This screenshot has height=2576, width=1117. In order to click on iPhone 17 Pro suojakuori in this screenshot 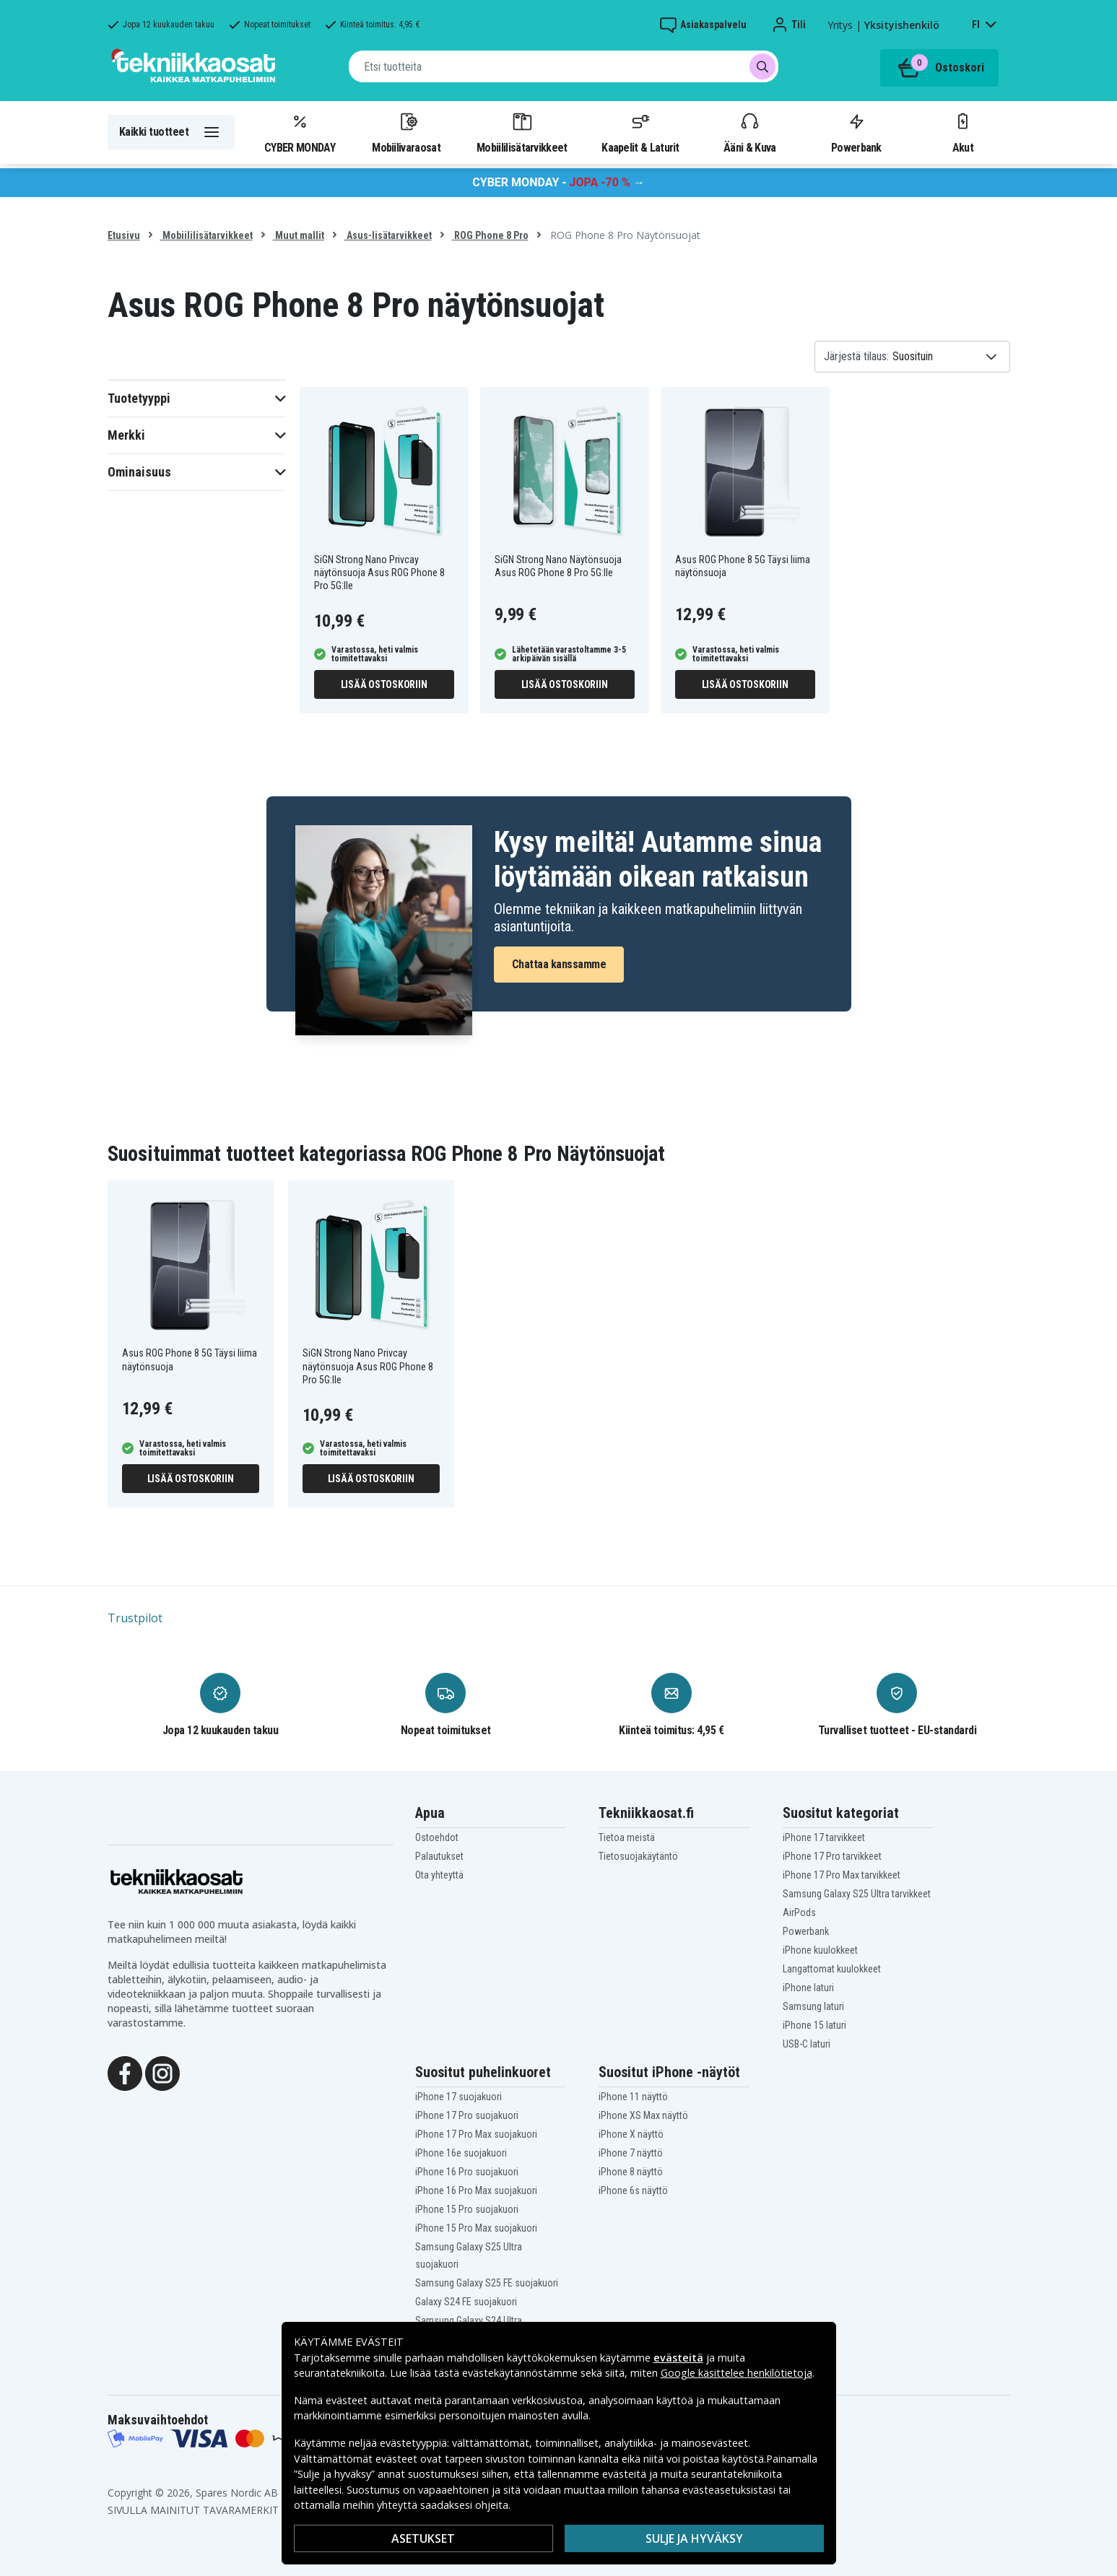, I will do `click(466, 2115)`.